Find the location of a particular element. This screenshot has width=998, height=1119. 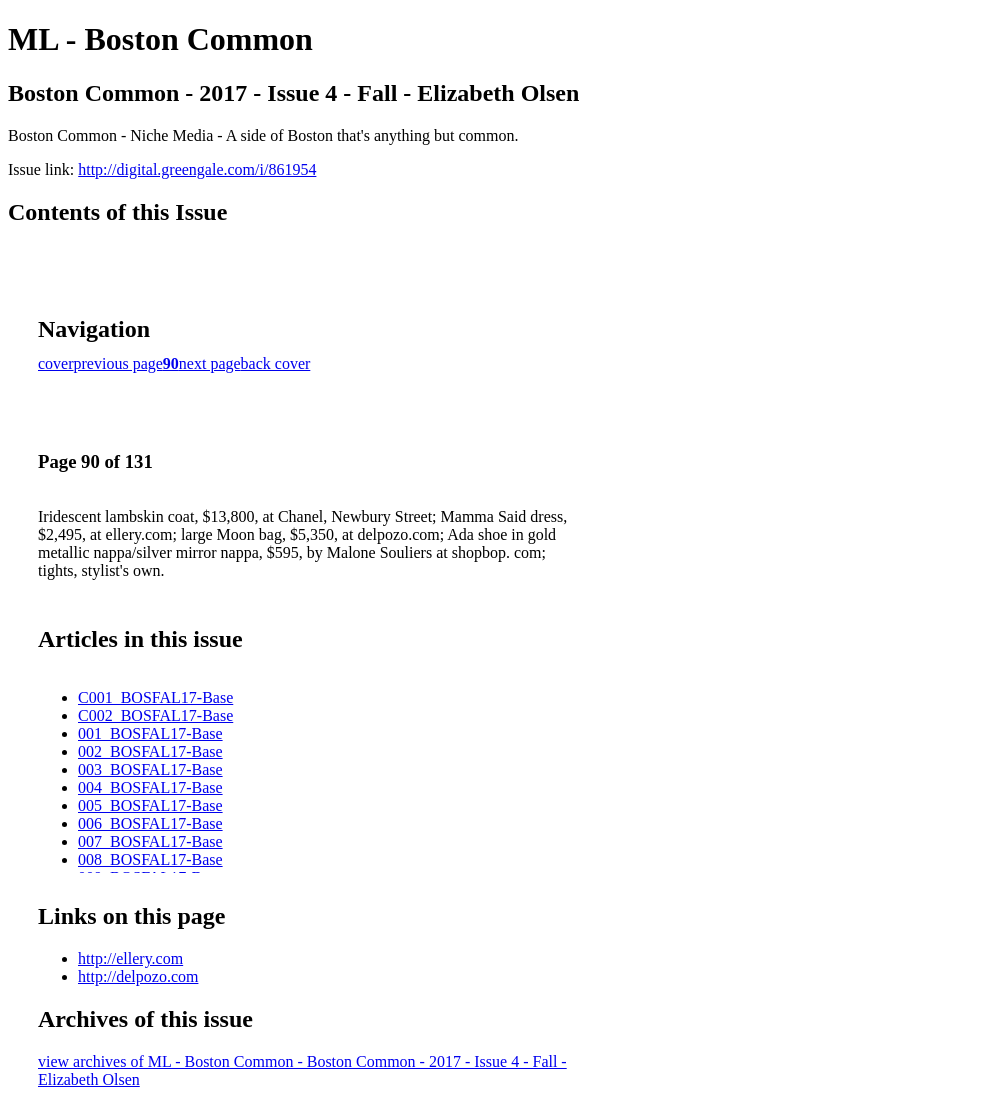

next page is located at coordinates (210, 363).